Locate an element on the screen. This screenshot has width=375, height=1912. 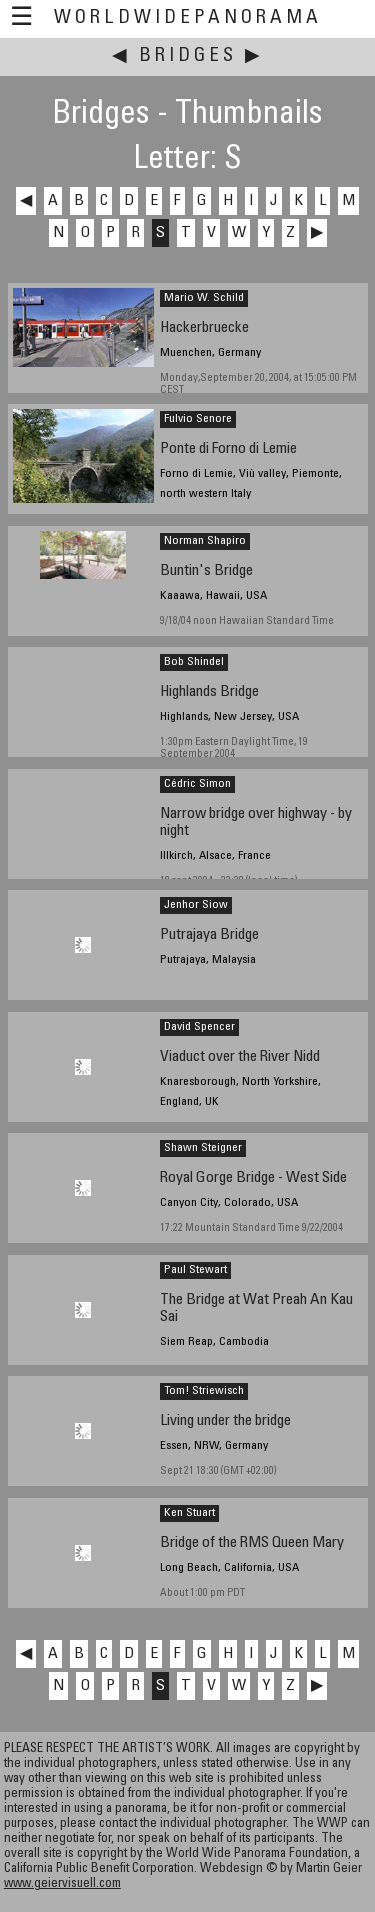
Ponte di Forno di Lemie is located at coordinates (228, 449).